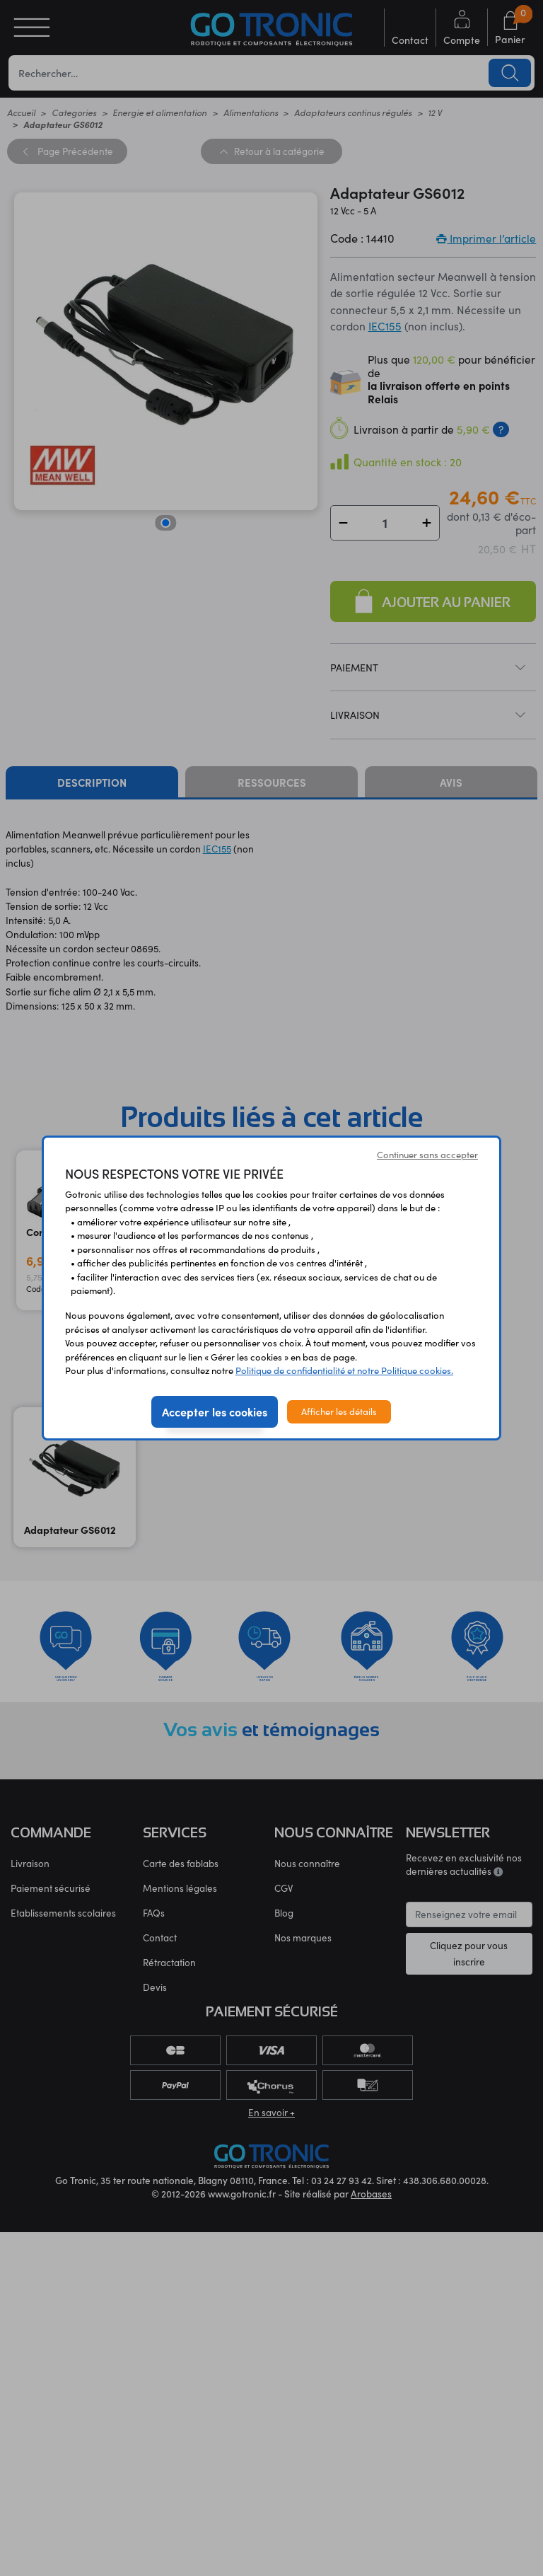 This screenshot has width=543, height=2576. Describe the element at coordinates (427, 1154) in the screenshot. I see `Continuer sans accepter` at that location.